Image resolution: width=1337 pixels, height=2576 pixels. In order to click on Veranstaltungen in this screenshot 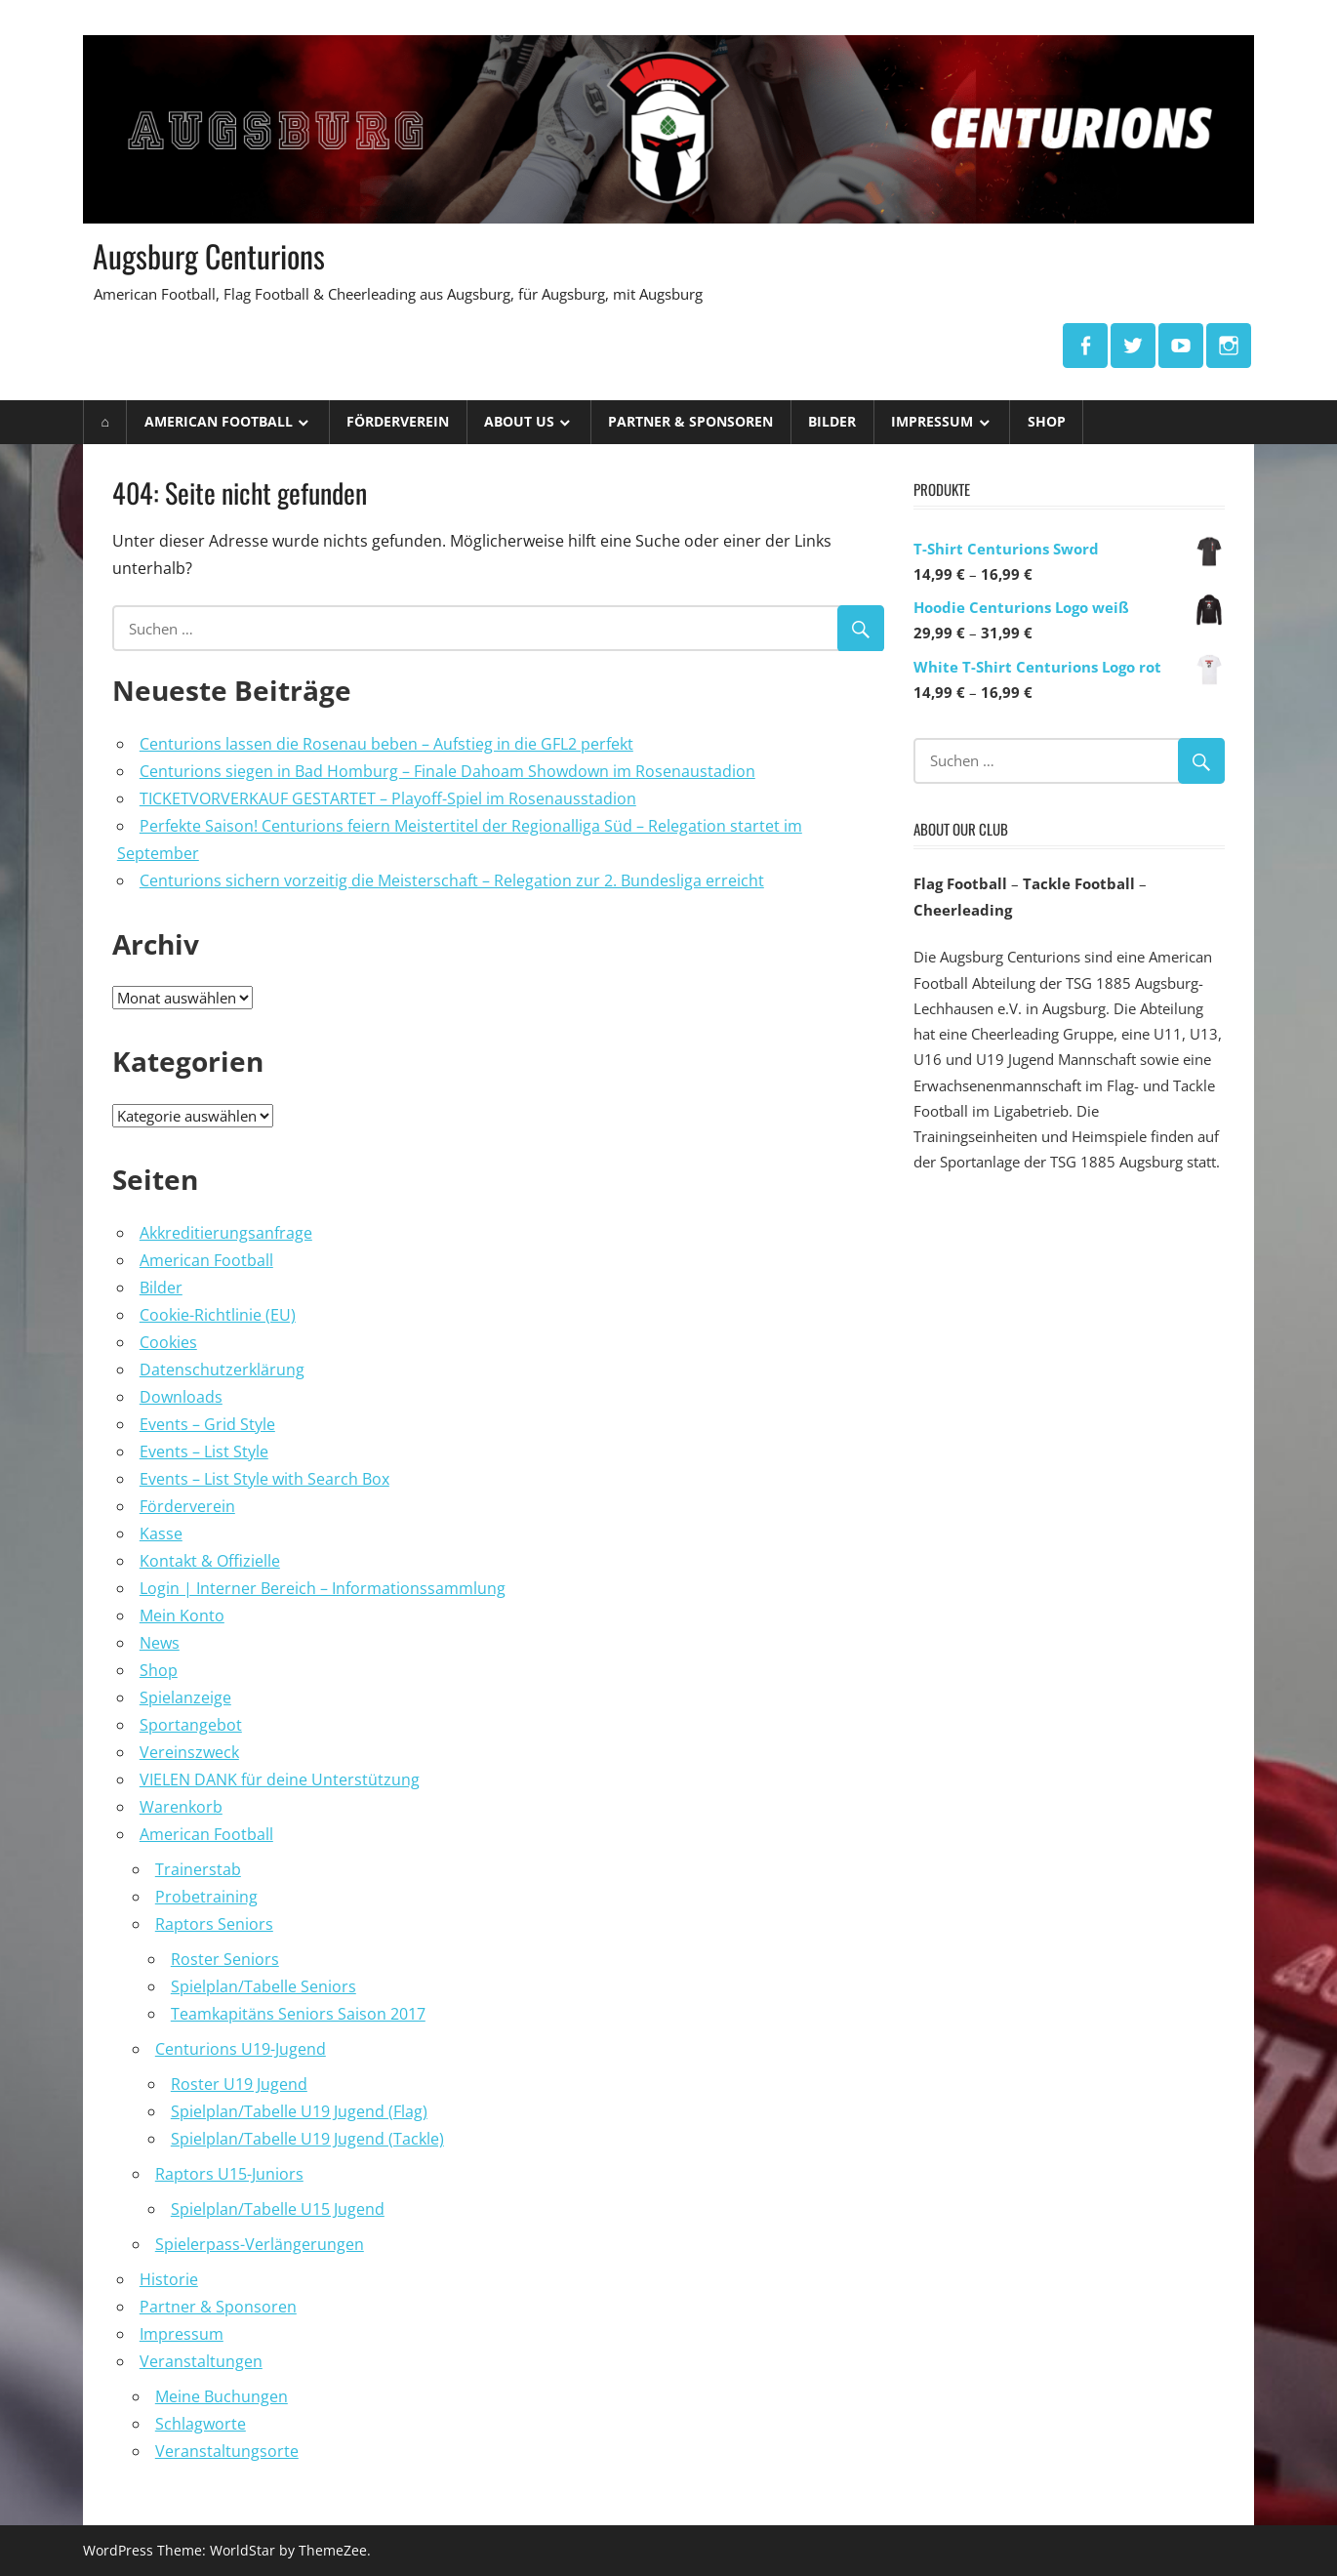, I will do `click(201, 2361)`.